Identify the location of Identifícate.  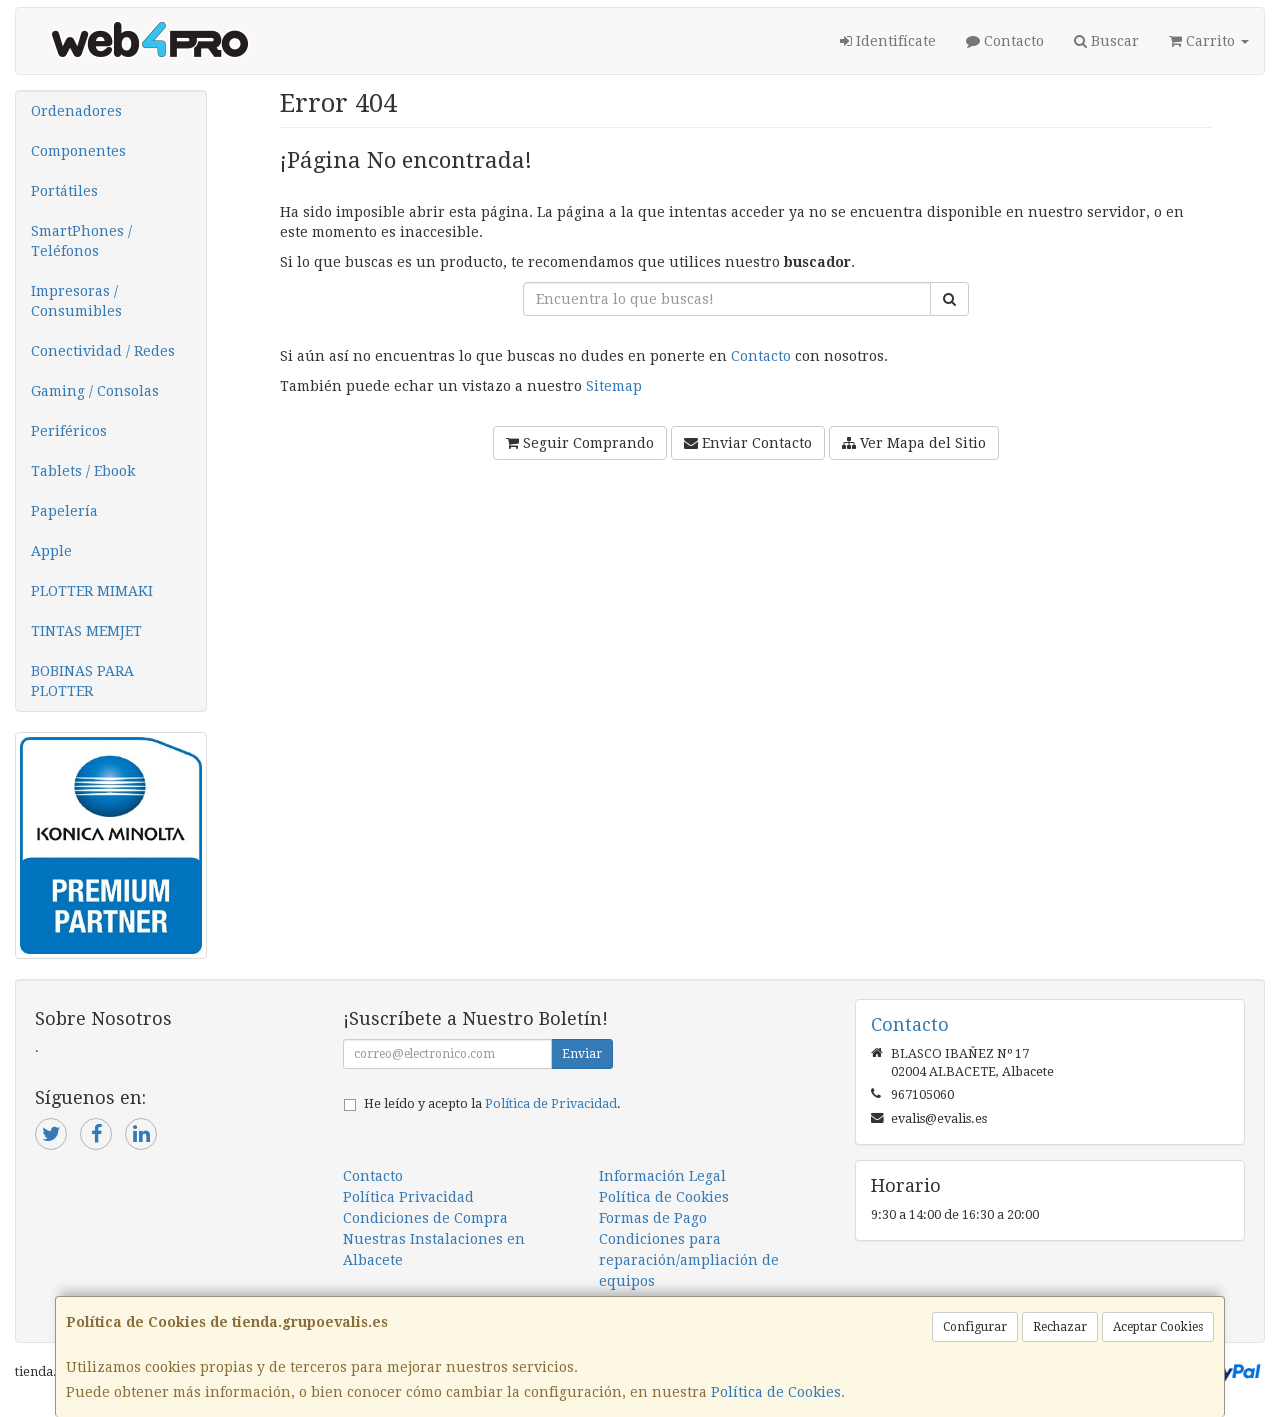
(888, 41).